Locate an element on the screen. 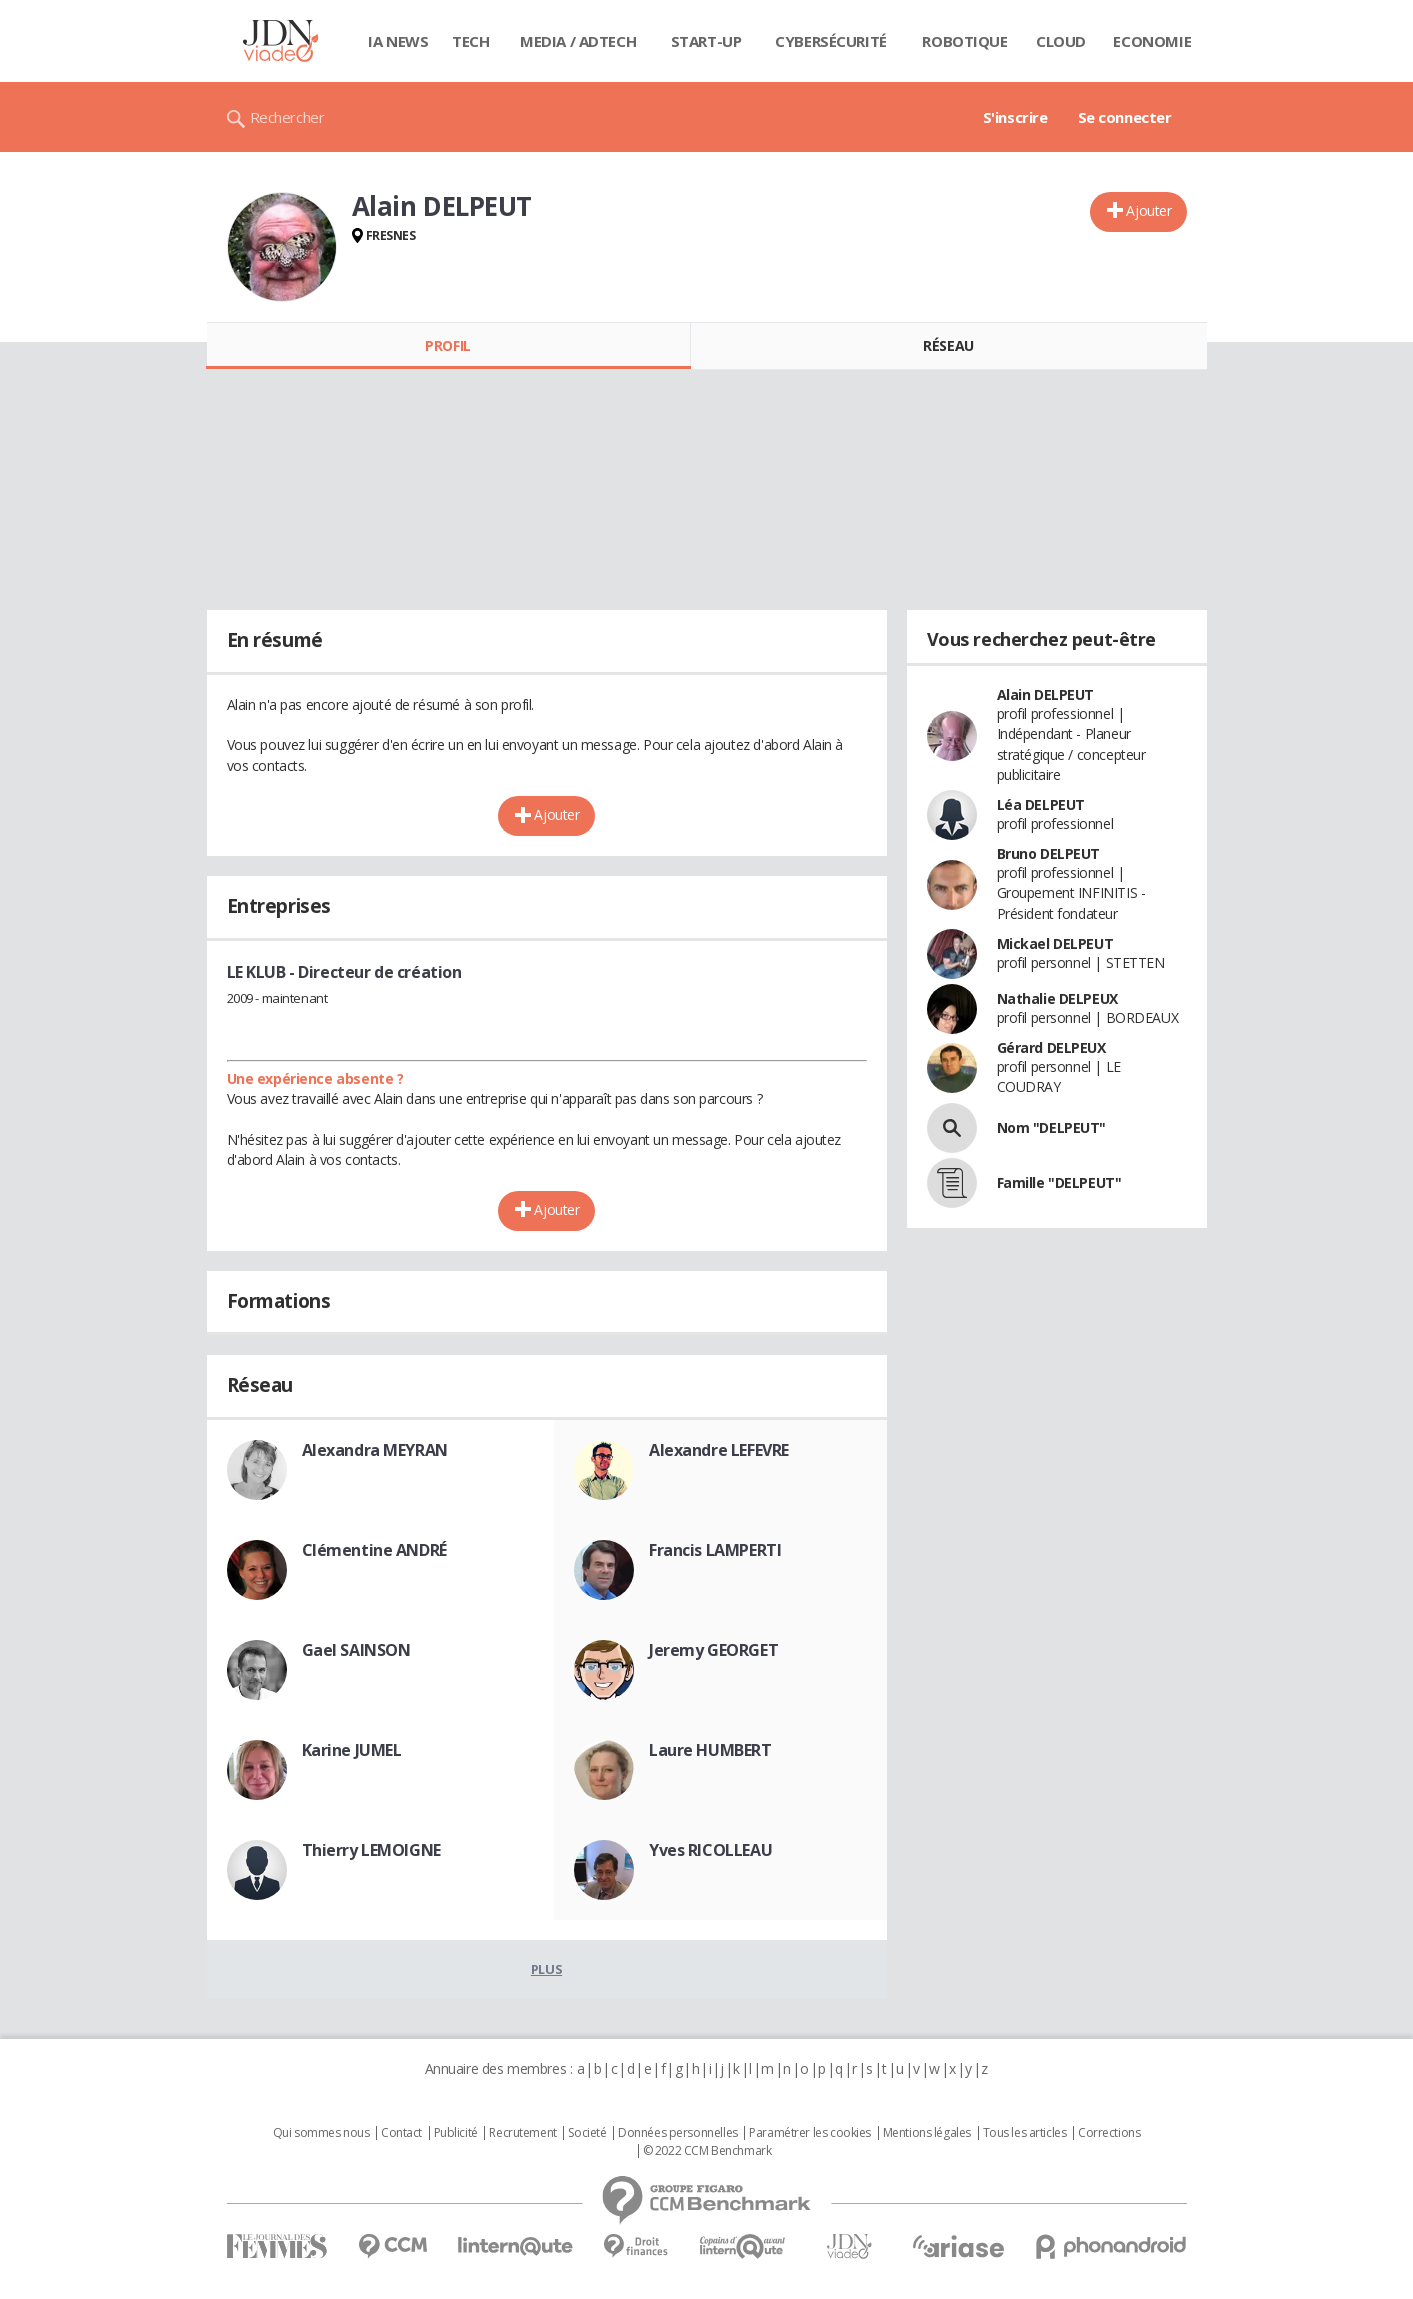 The height and width of the screenshot is (2299, 1413). Gérard DELPEUX is located at coordinates (1051, 1047).